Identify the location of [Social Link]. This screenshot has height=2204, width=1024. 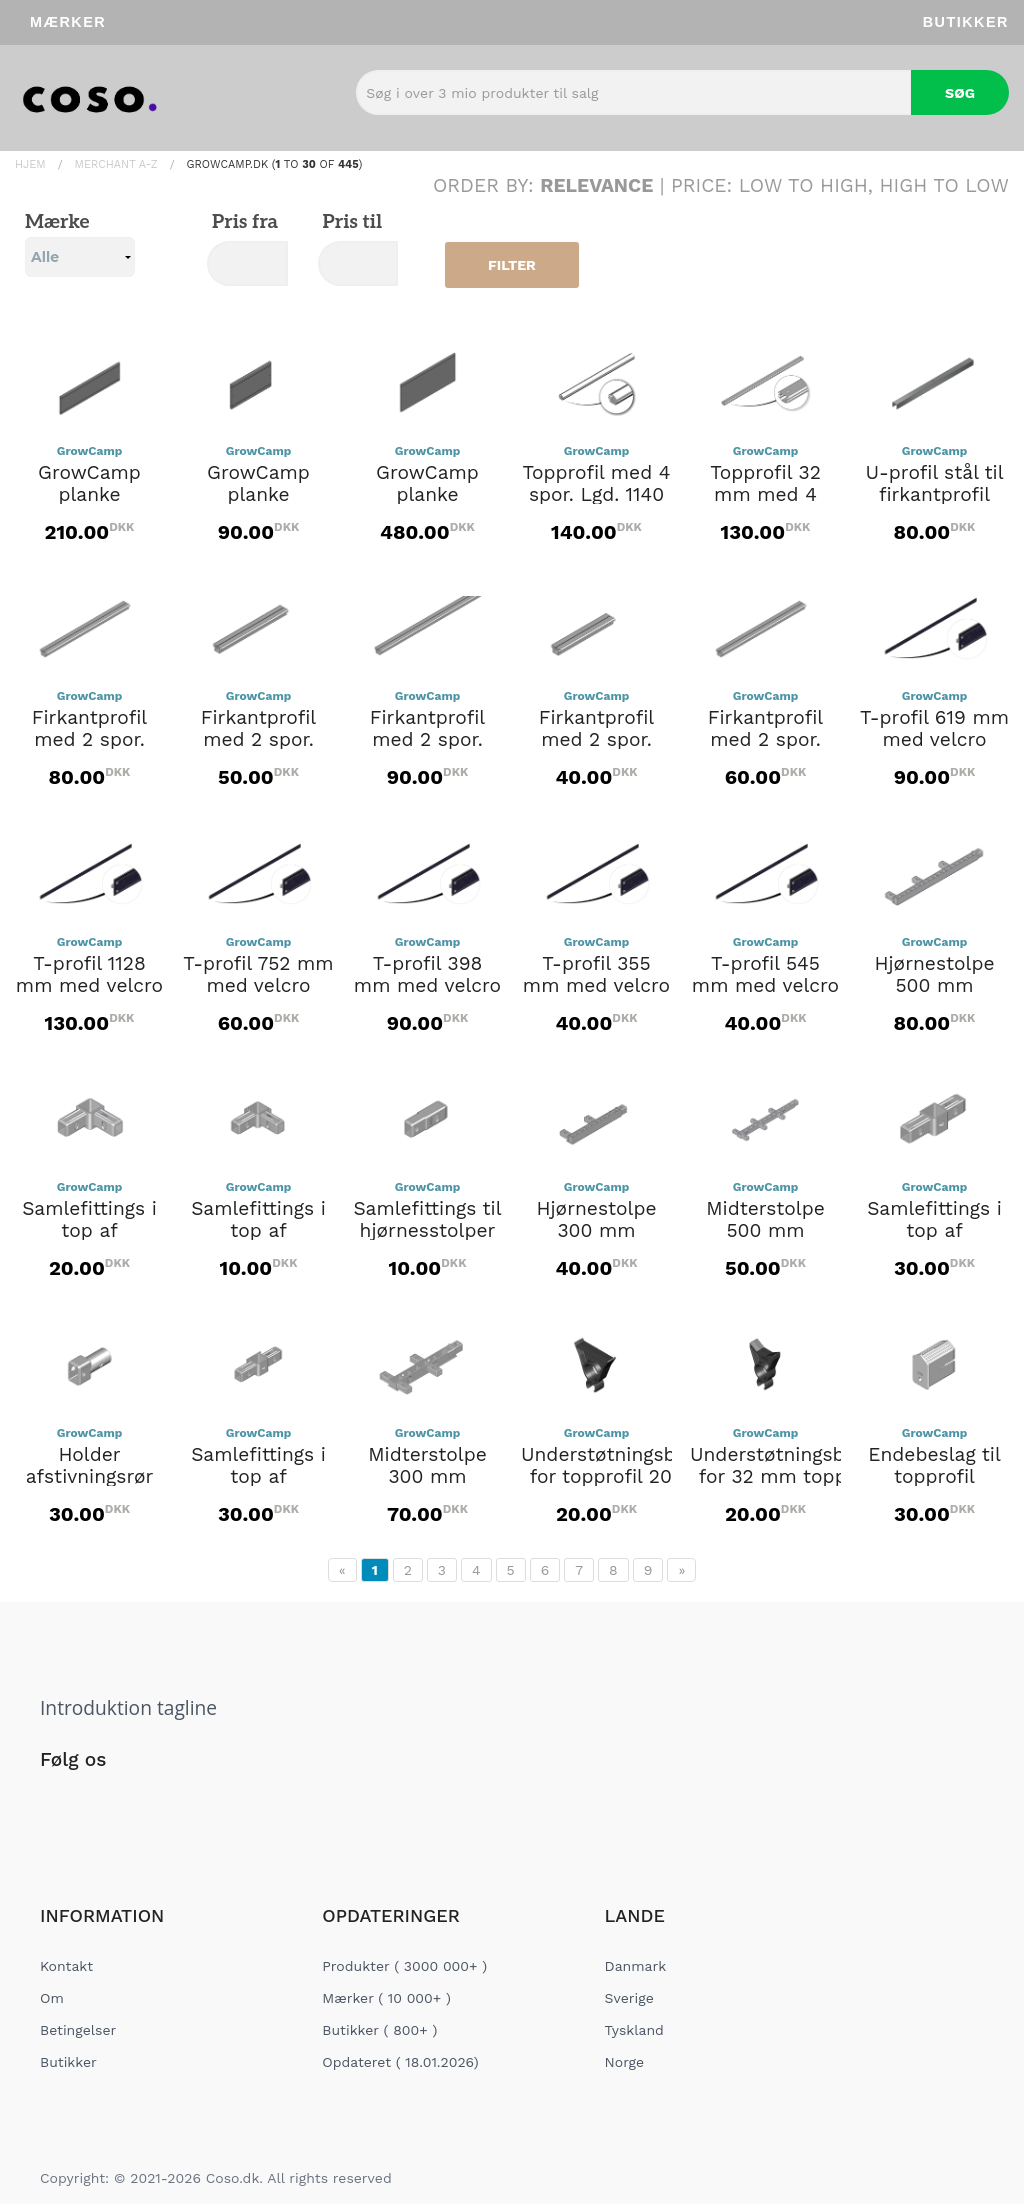
(57, 1801).